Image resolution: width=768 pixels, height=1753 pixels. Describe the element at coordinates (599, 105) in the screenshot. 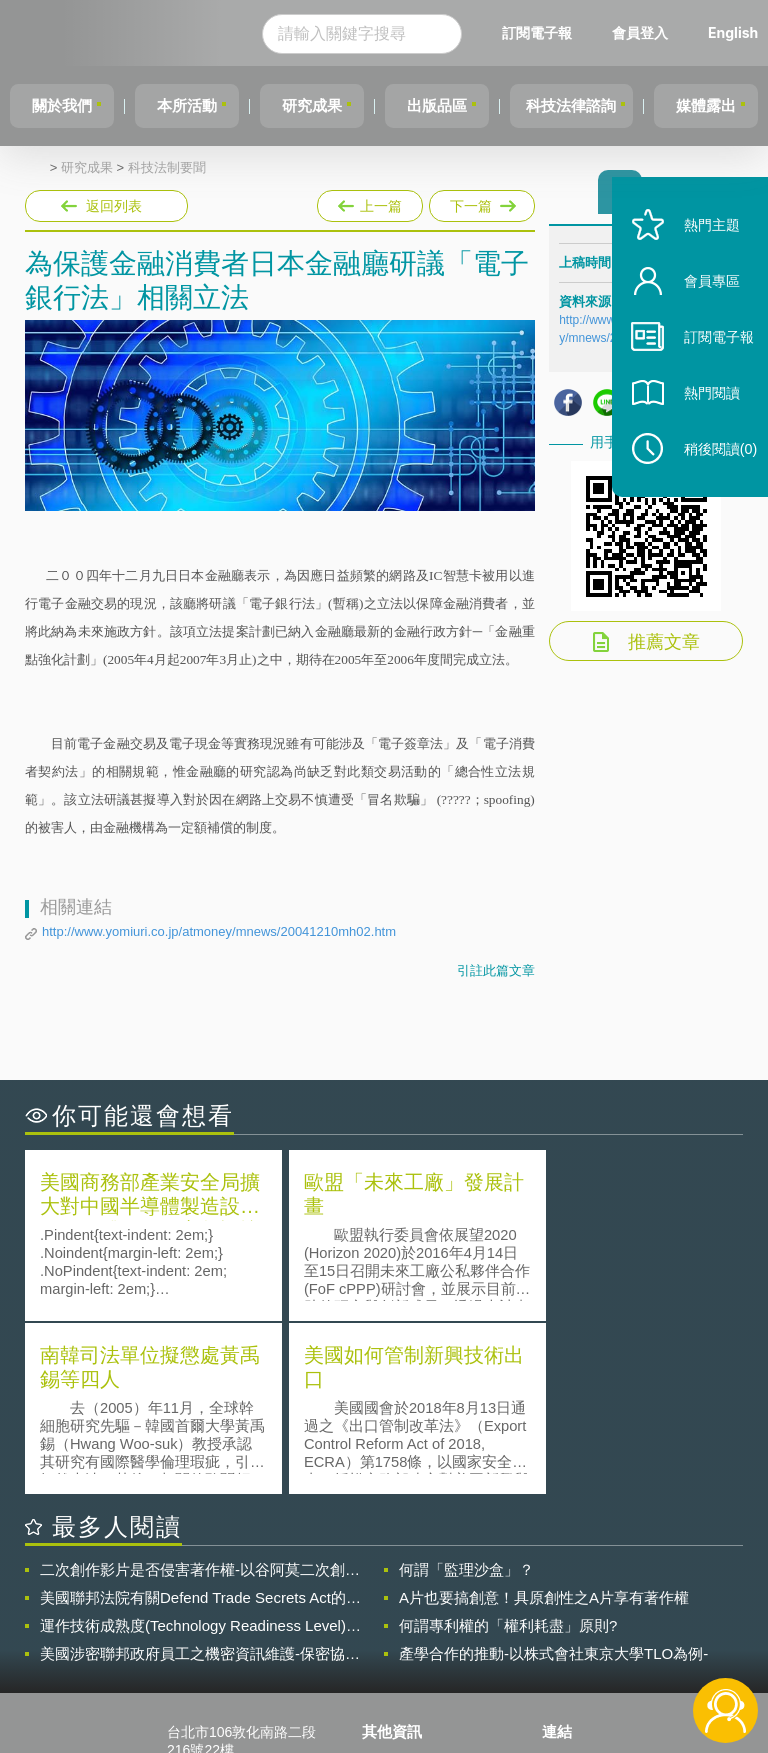

I see `科技法律諮詢` at that location.